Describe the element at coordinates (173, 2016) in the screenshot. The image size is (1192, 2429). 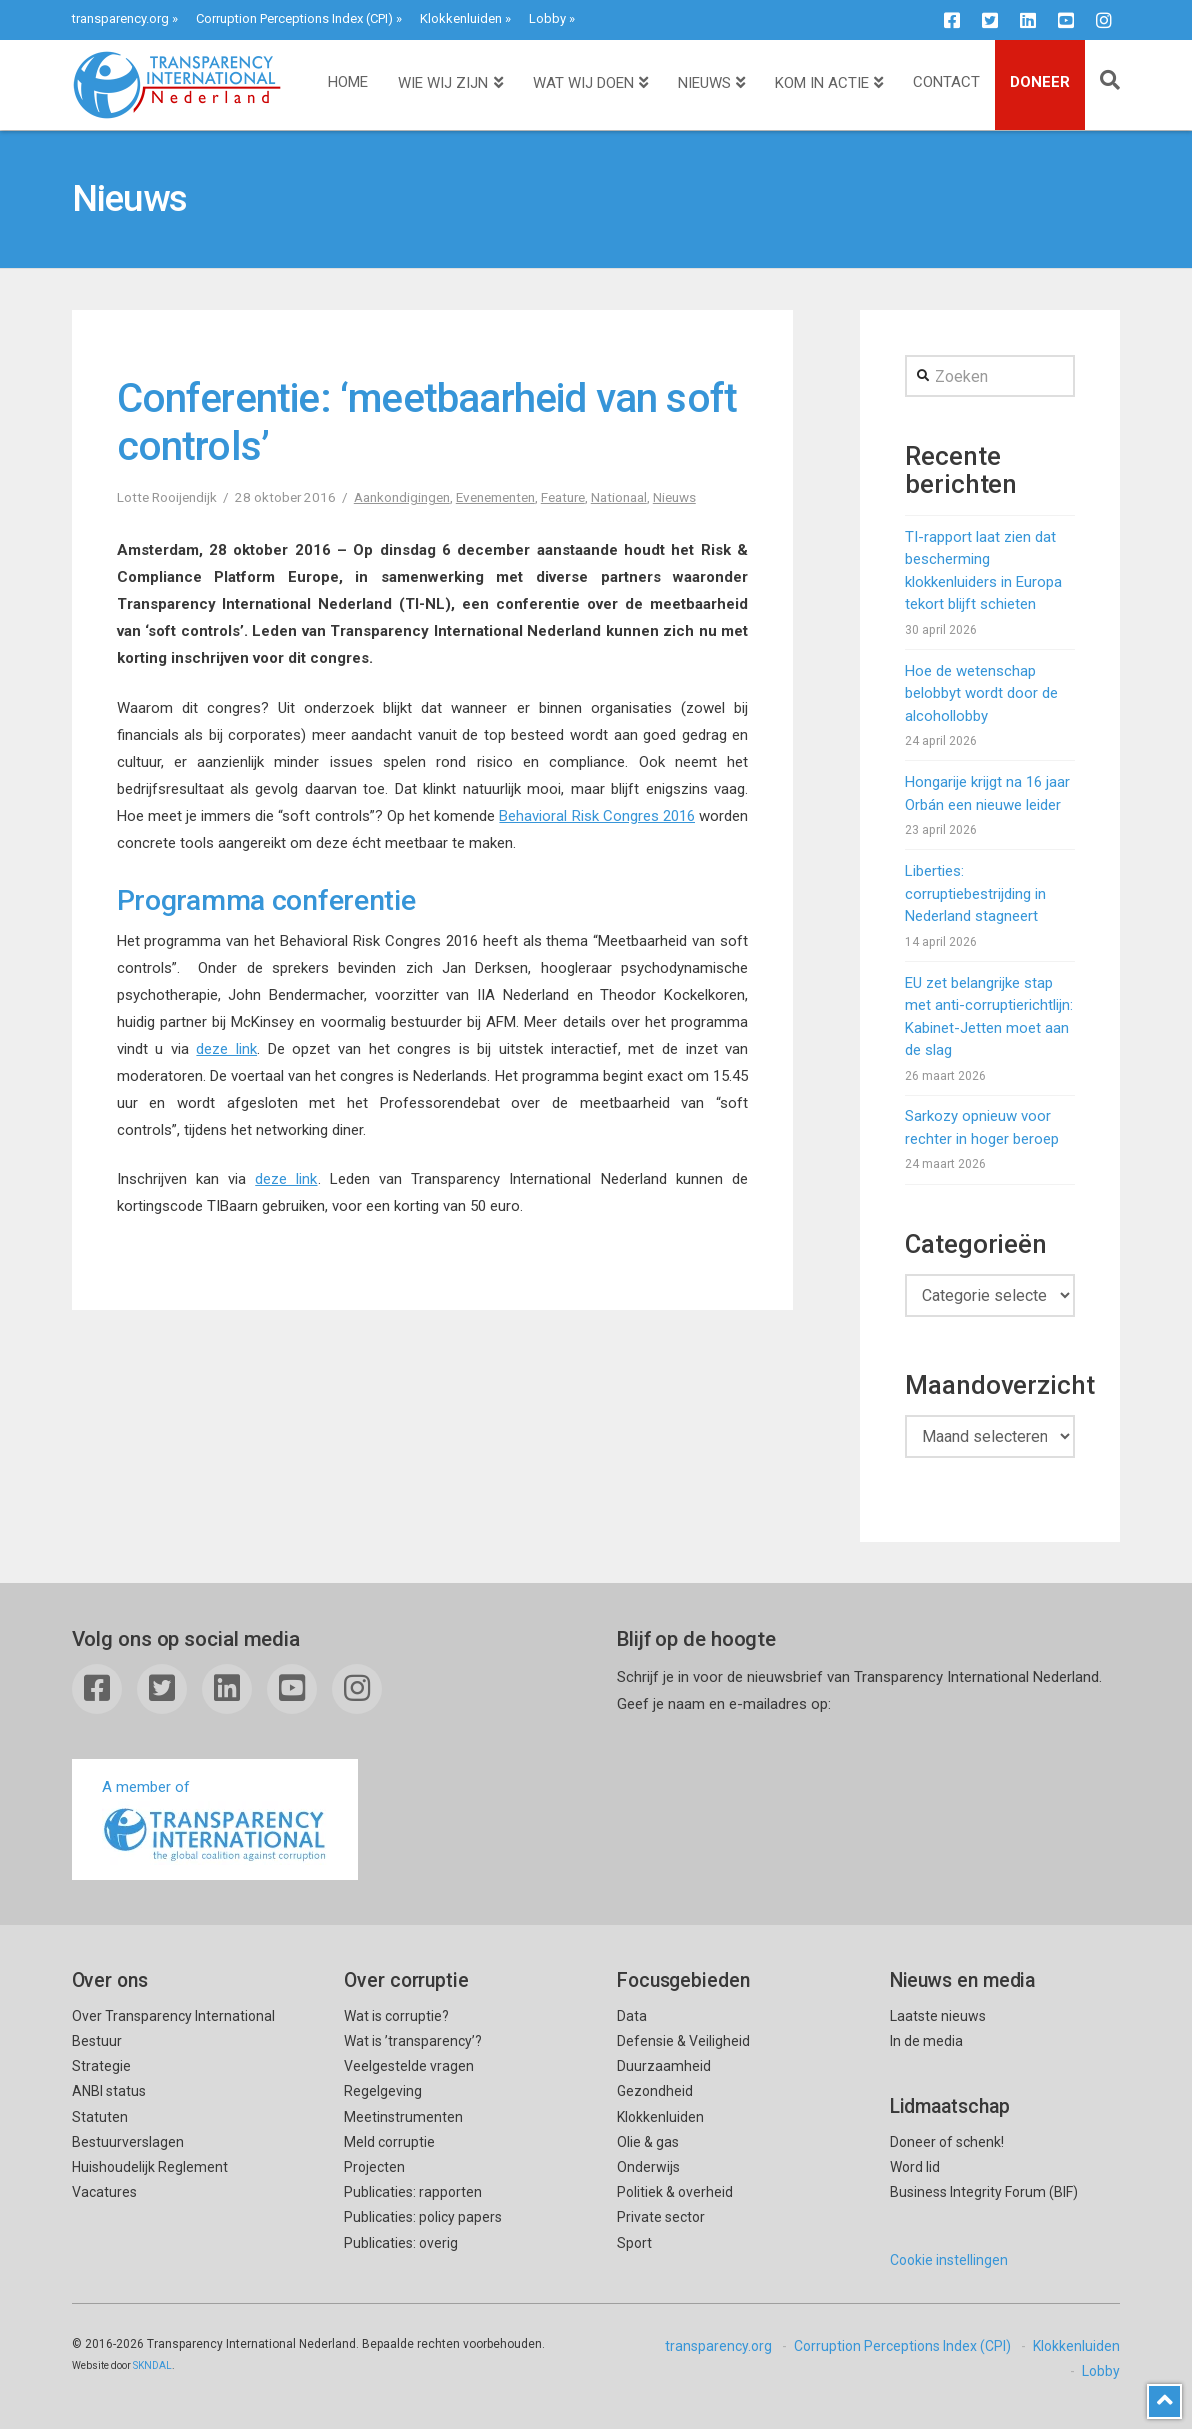
I see `Over Transparency International` at that location.